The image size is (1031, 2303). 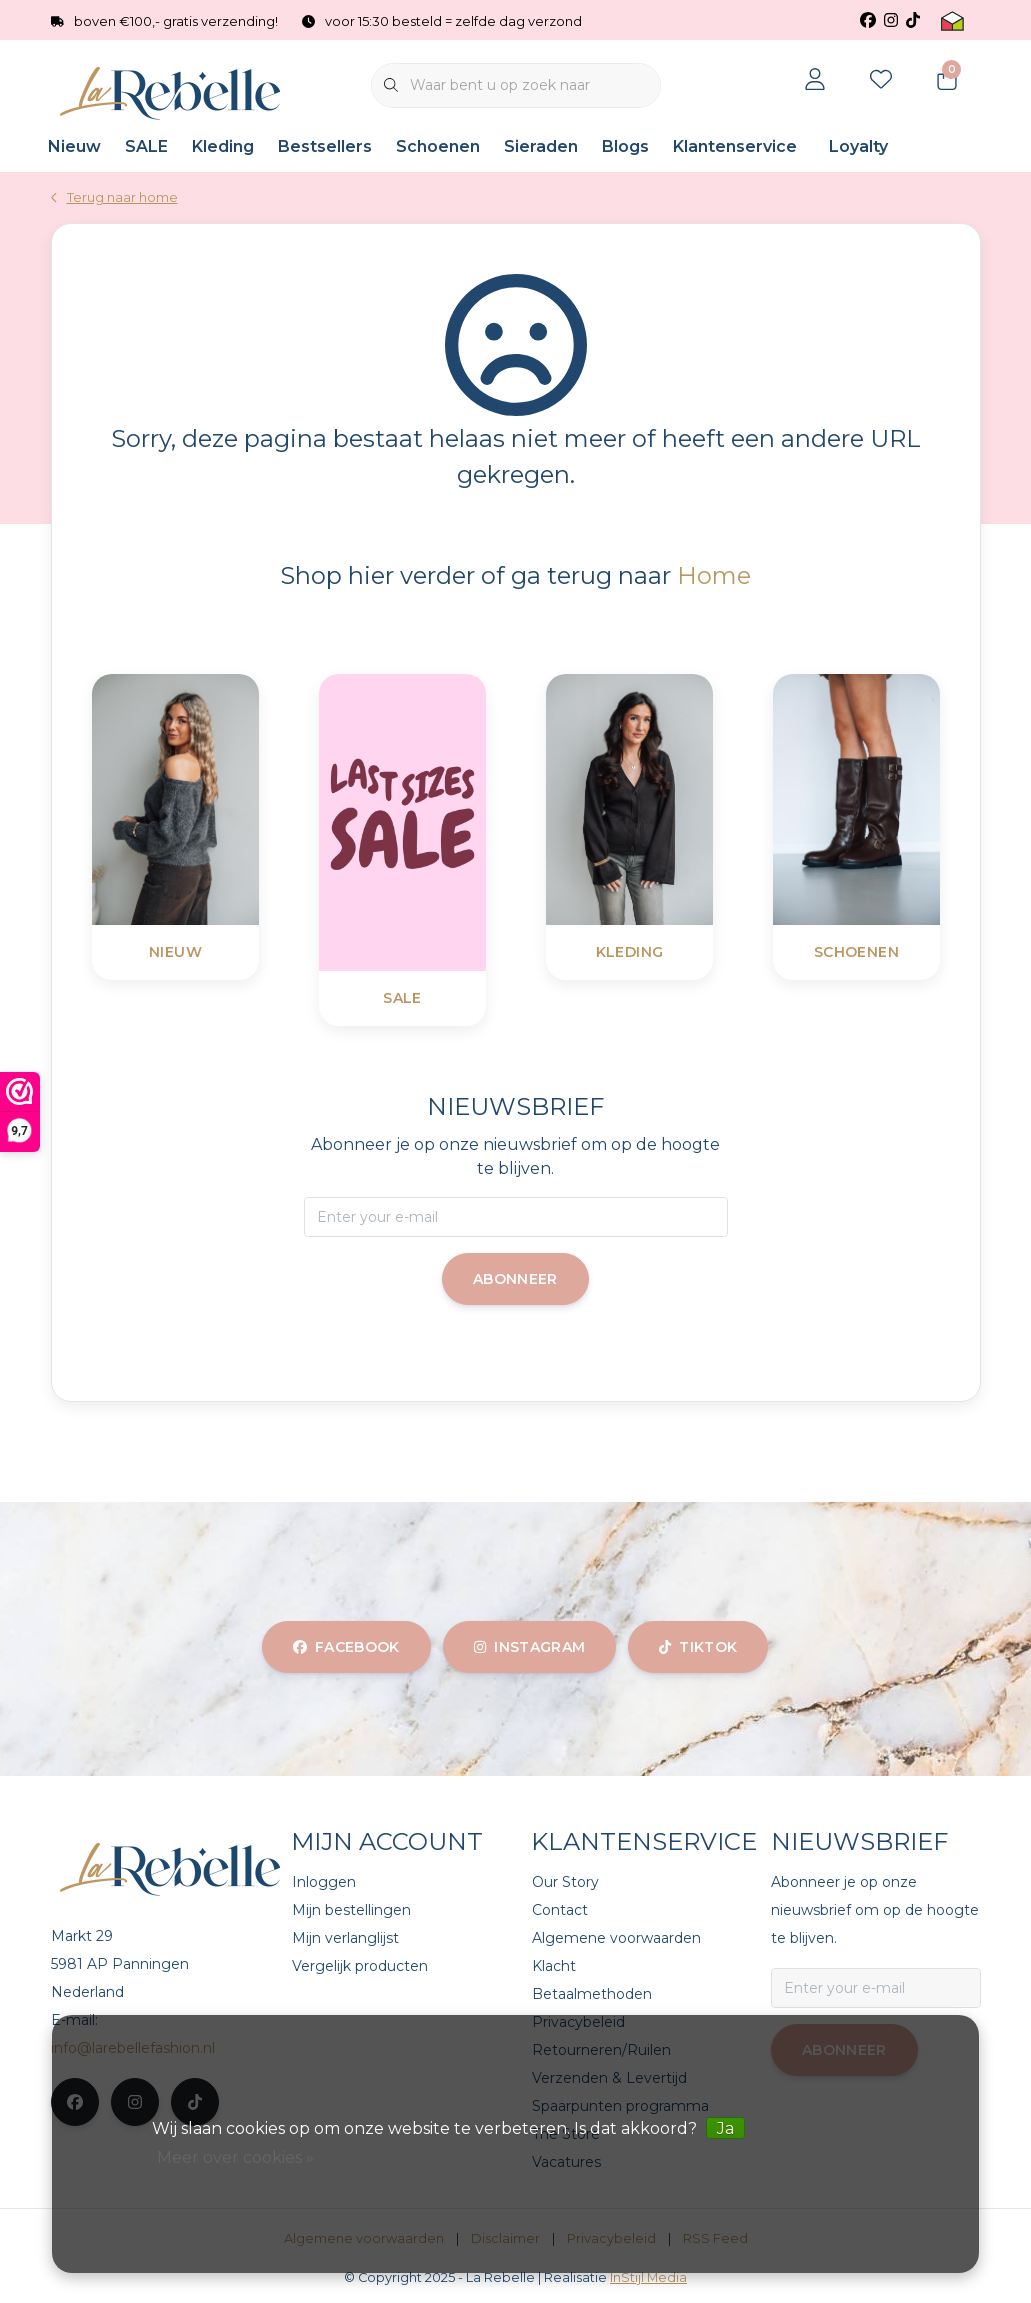 What do you see at coordinates (725, 2128) in the screenshot?
I see `Ja` at bounding box center [725, 2128].